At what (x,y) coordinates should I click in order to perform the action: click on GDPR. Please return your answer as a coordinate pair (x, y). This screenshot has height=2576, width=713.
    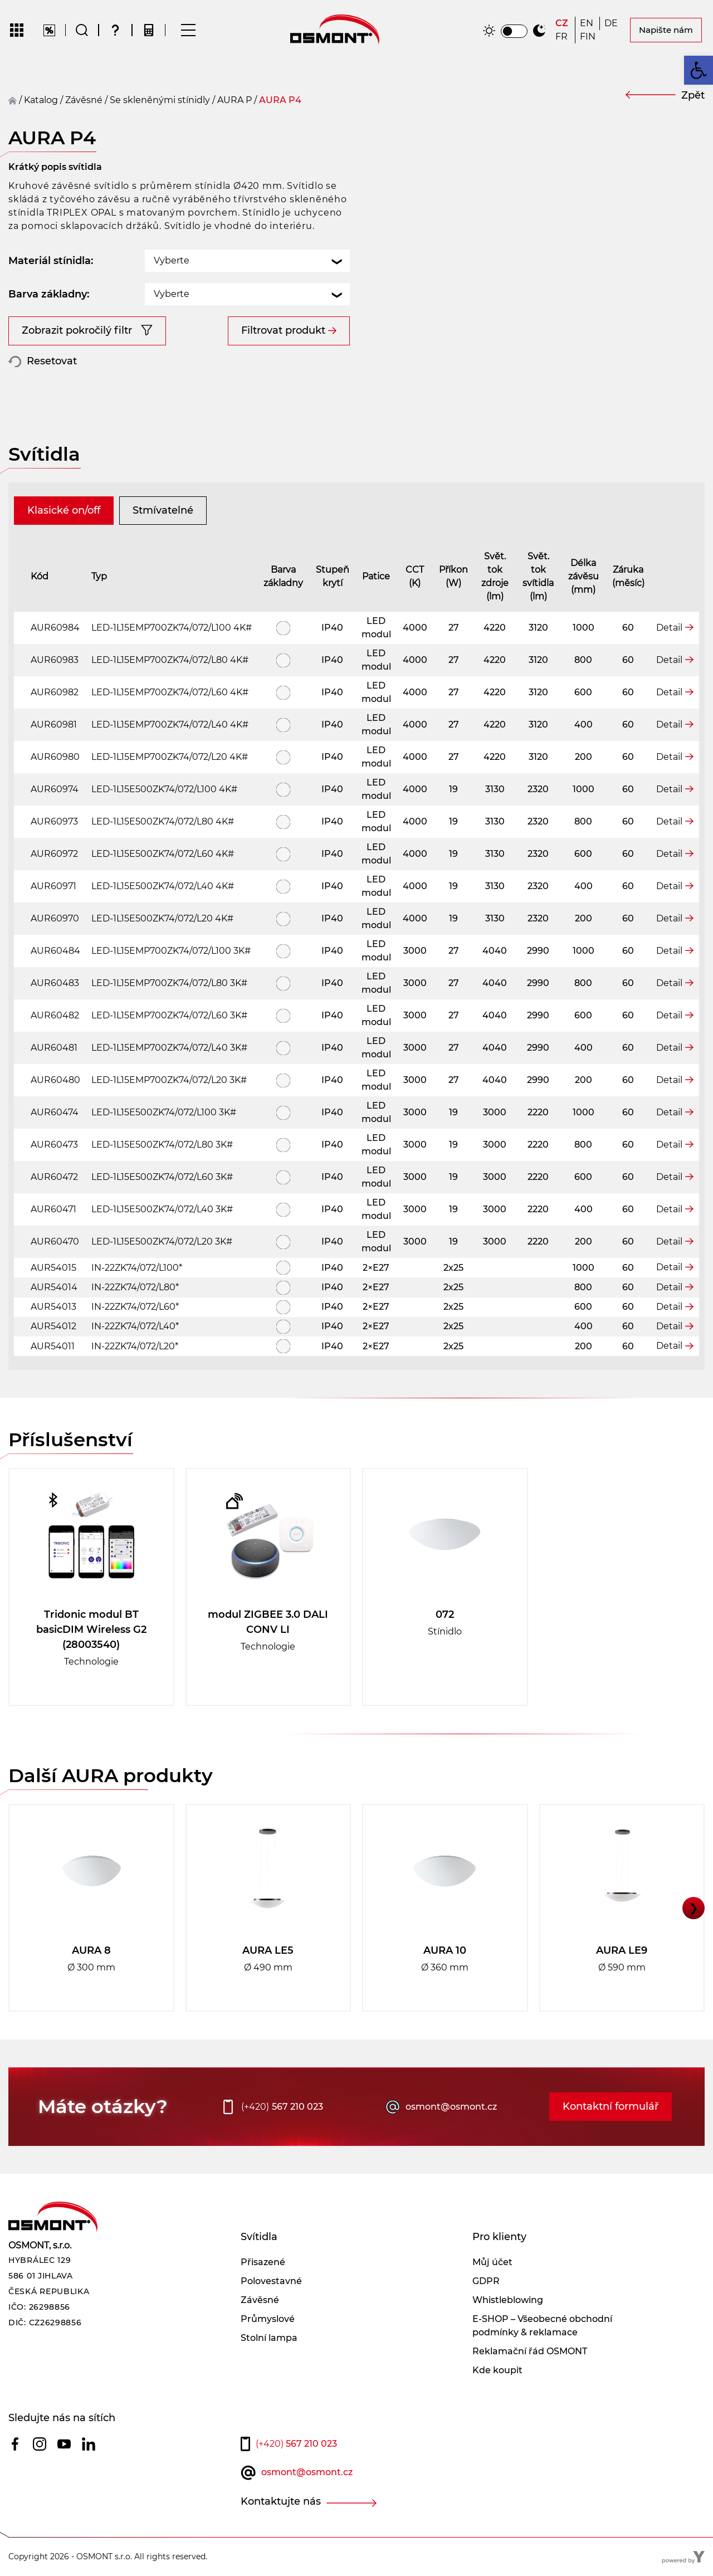
    Looking at the image, I should click on (486, 2281).